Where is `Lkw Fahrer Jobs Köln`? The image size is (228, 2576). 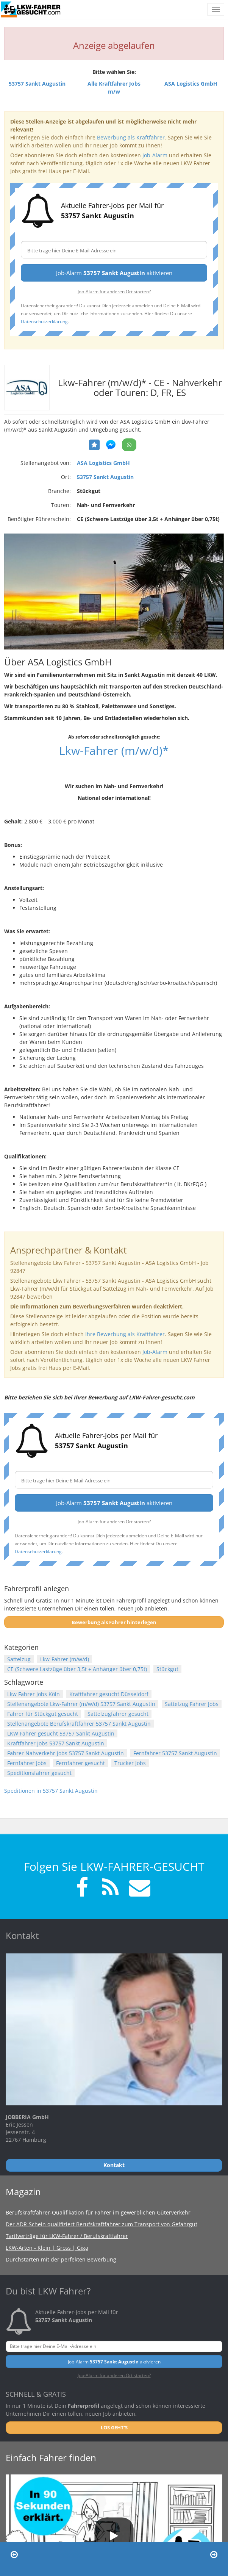
Lkw Fahrer Jobs Köln is located at coordinates (33, 1694).